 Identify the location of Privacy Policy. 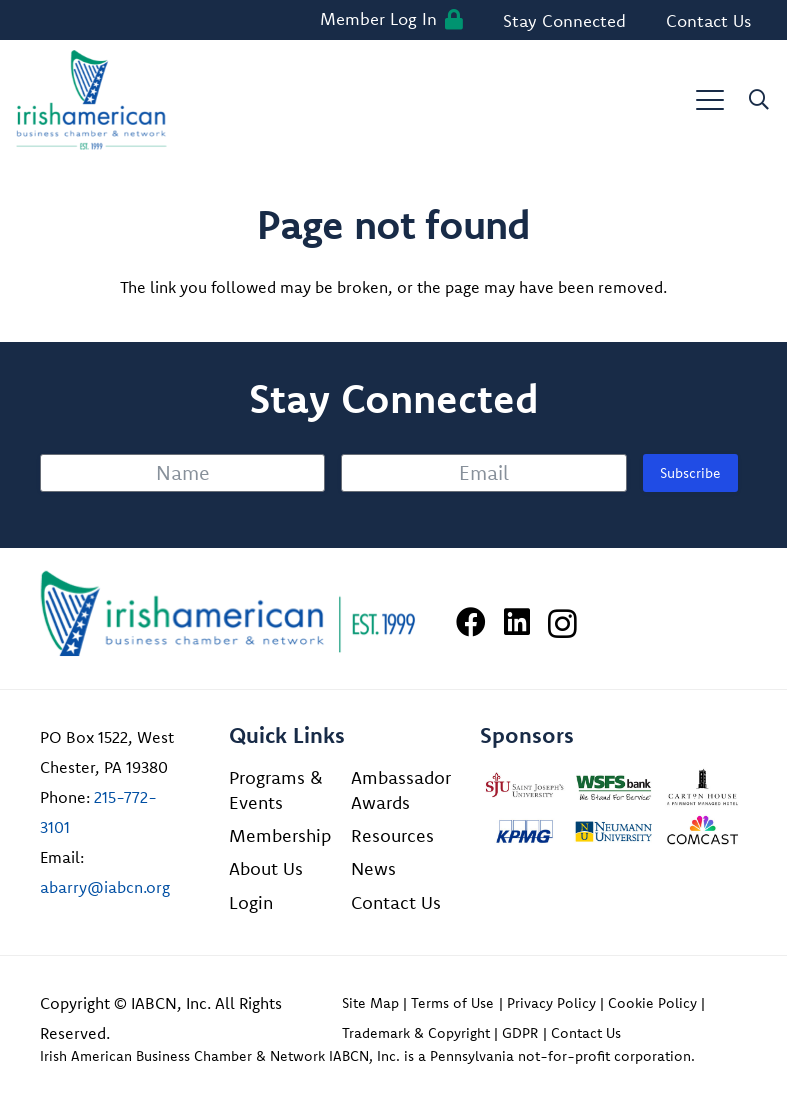
(551, 1003).